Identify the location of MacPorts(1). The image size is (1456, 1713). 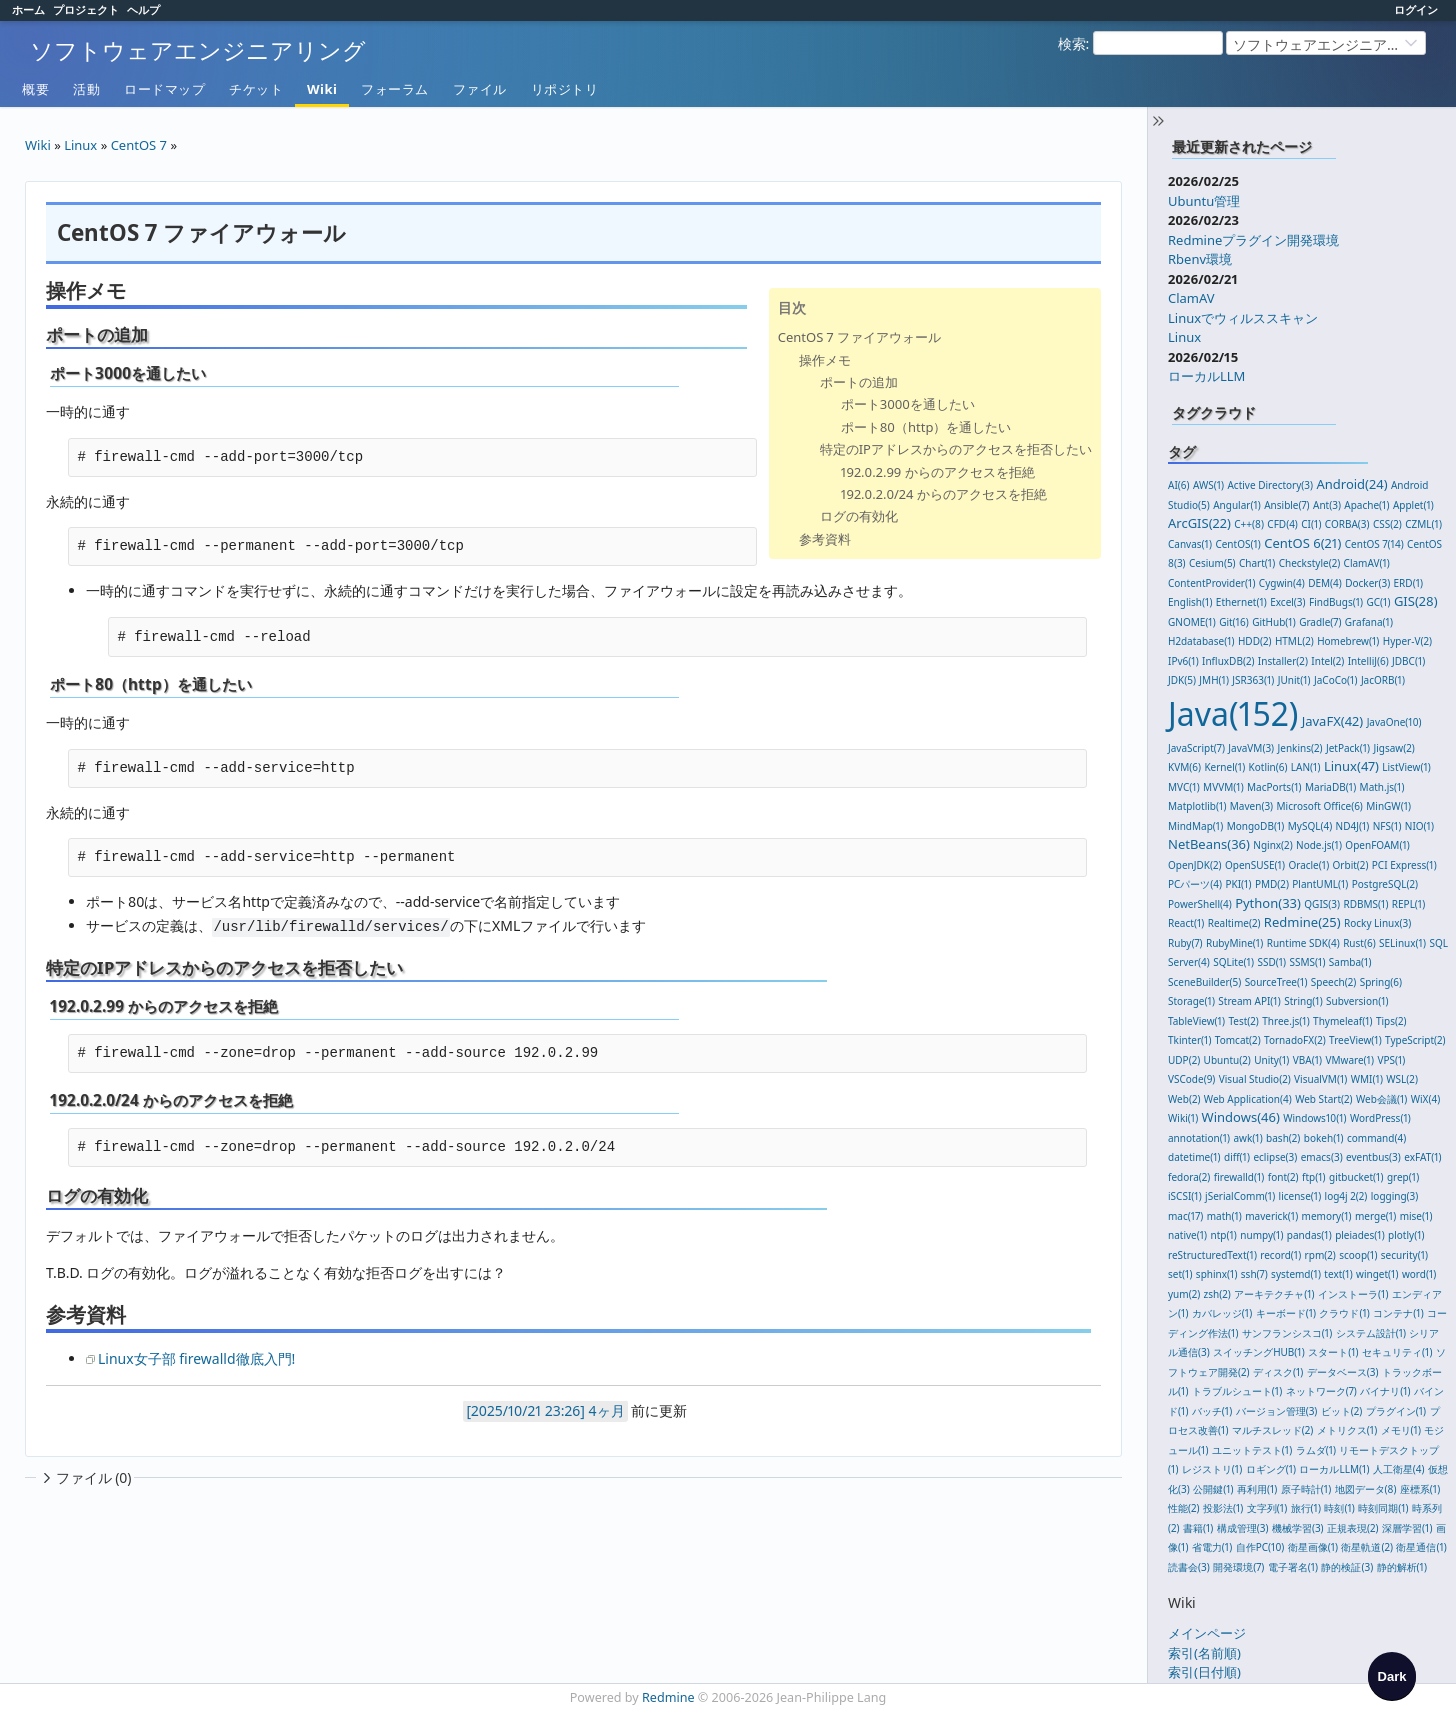
(1274, 787).